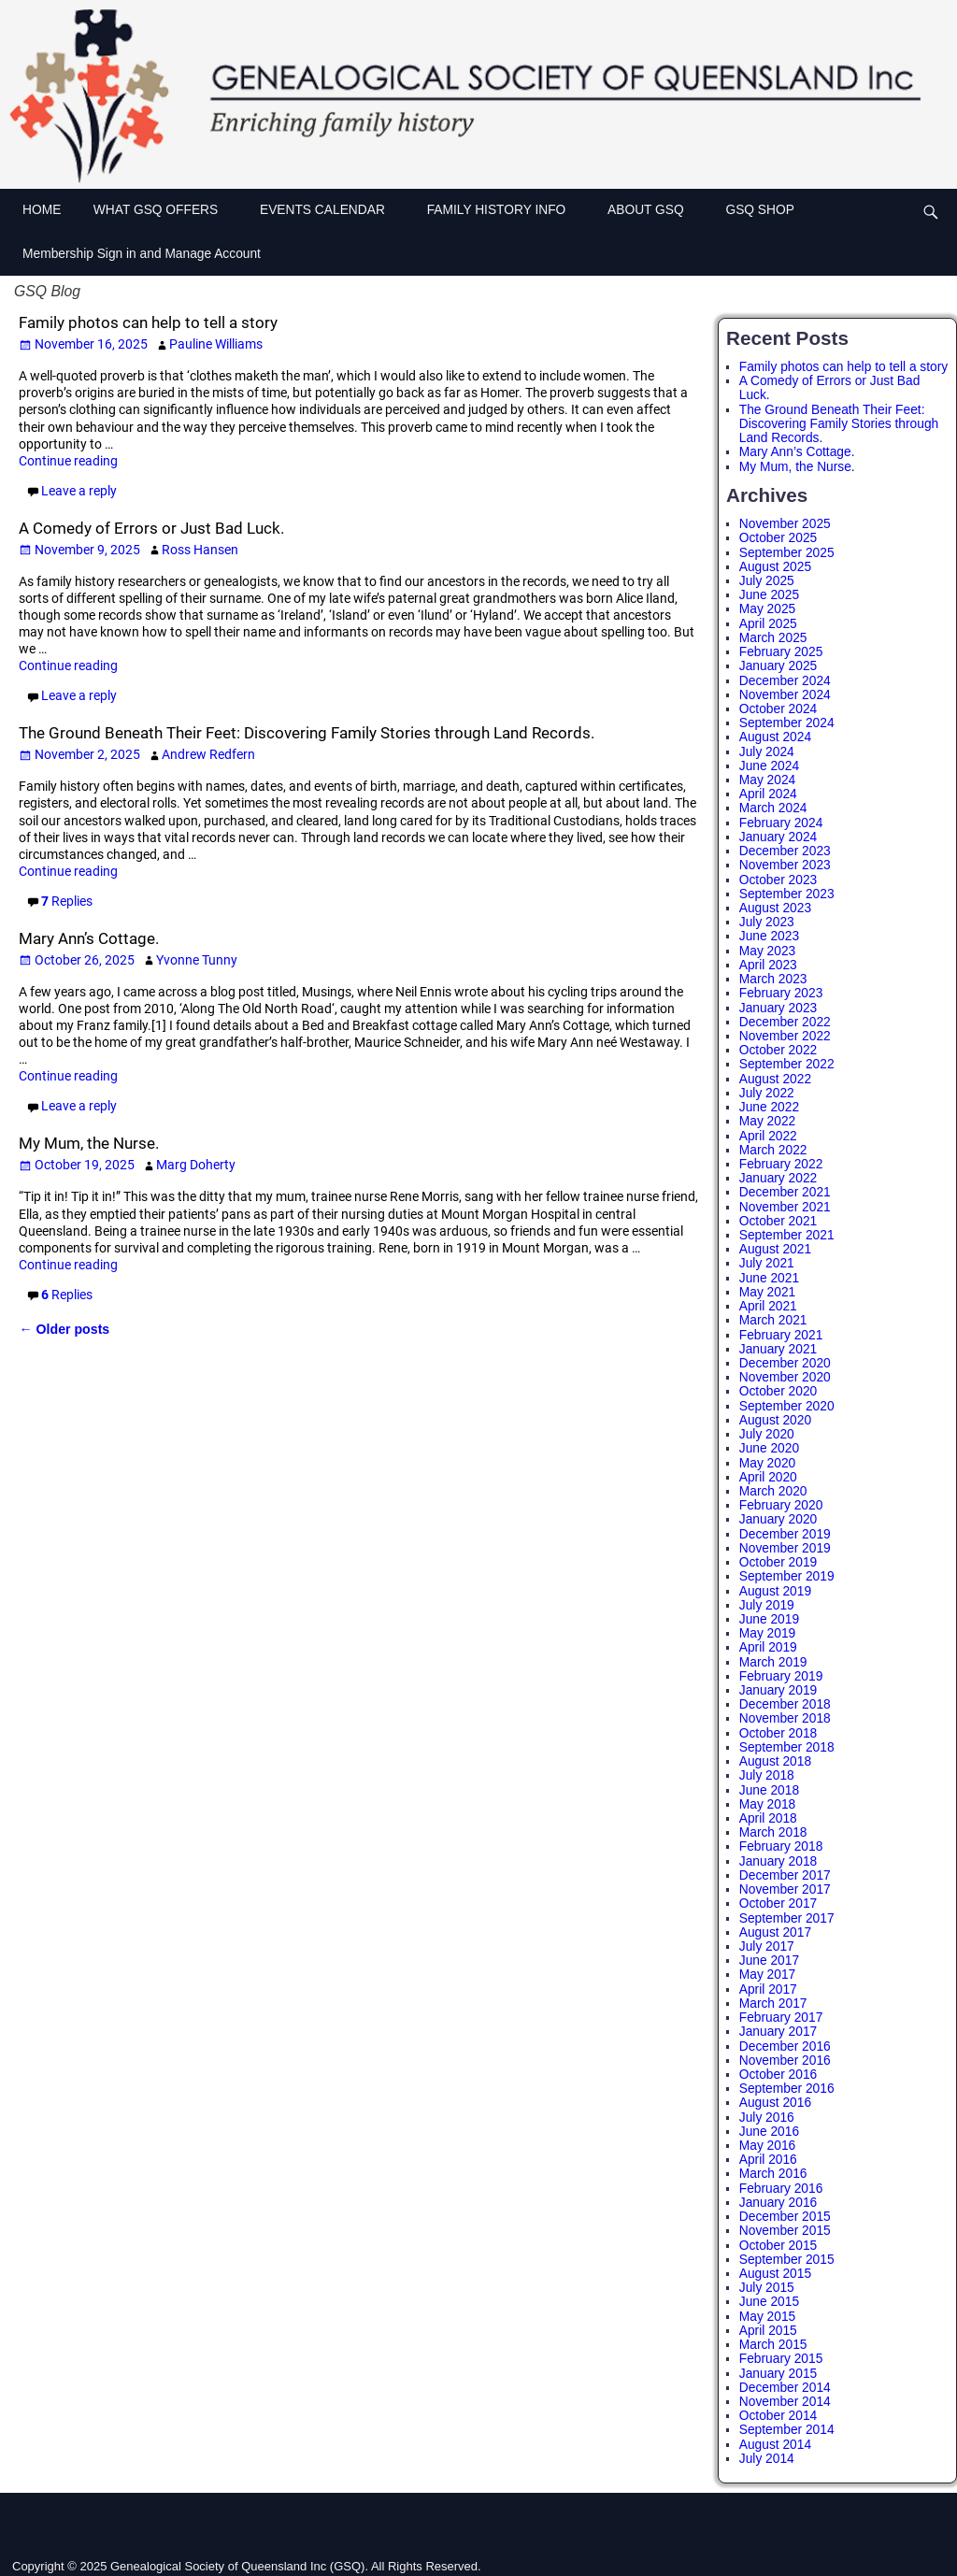 The width and height of the screenshot is (957, 2576). Describe the element at coordinates (766, 1434) in the screenshot. I see `July 2020` at that location.